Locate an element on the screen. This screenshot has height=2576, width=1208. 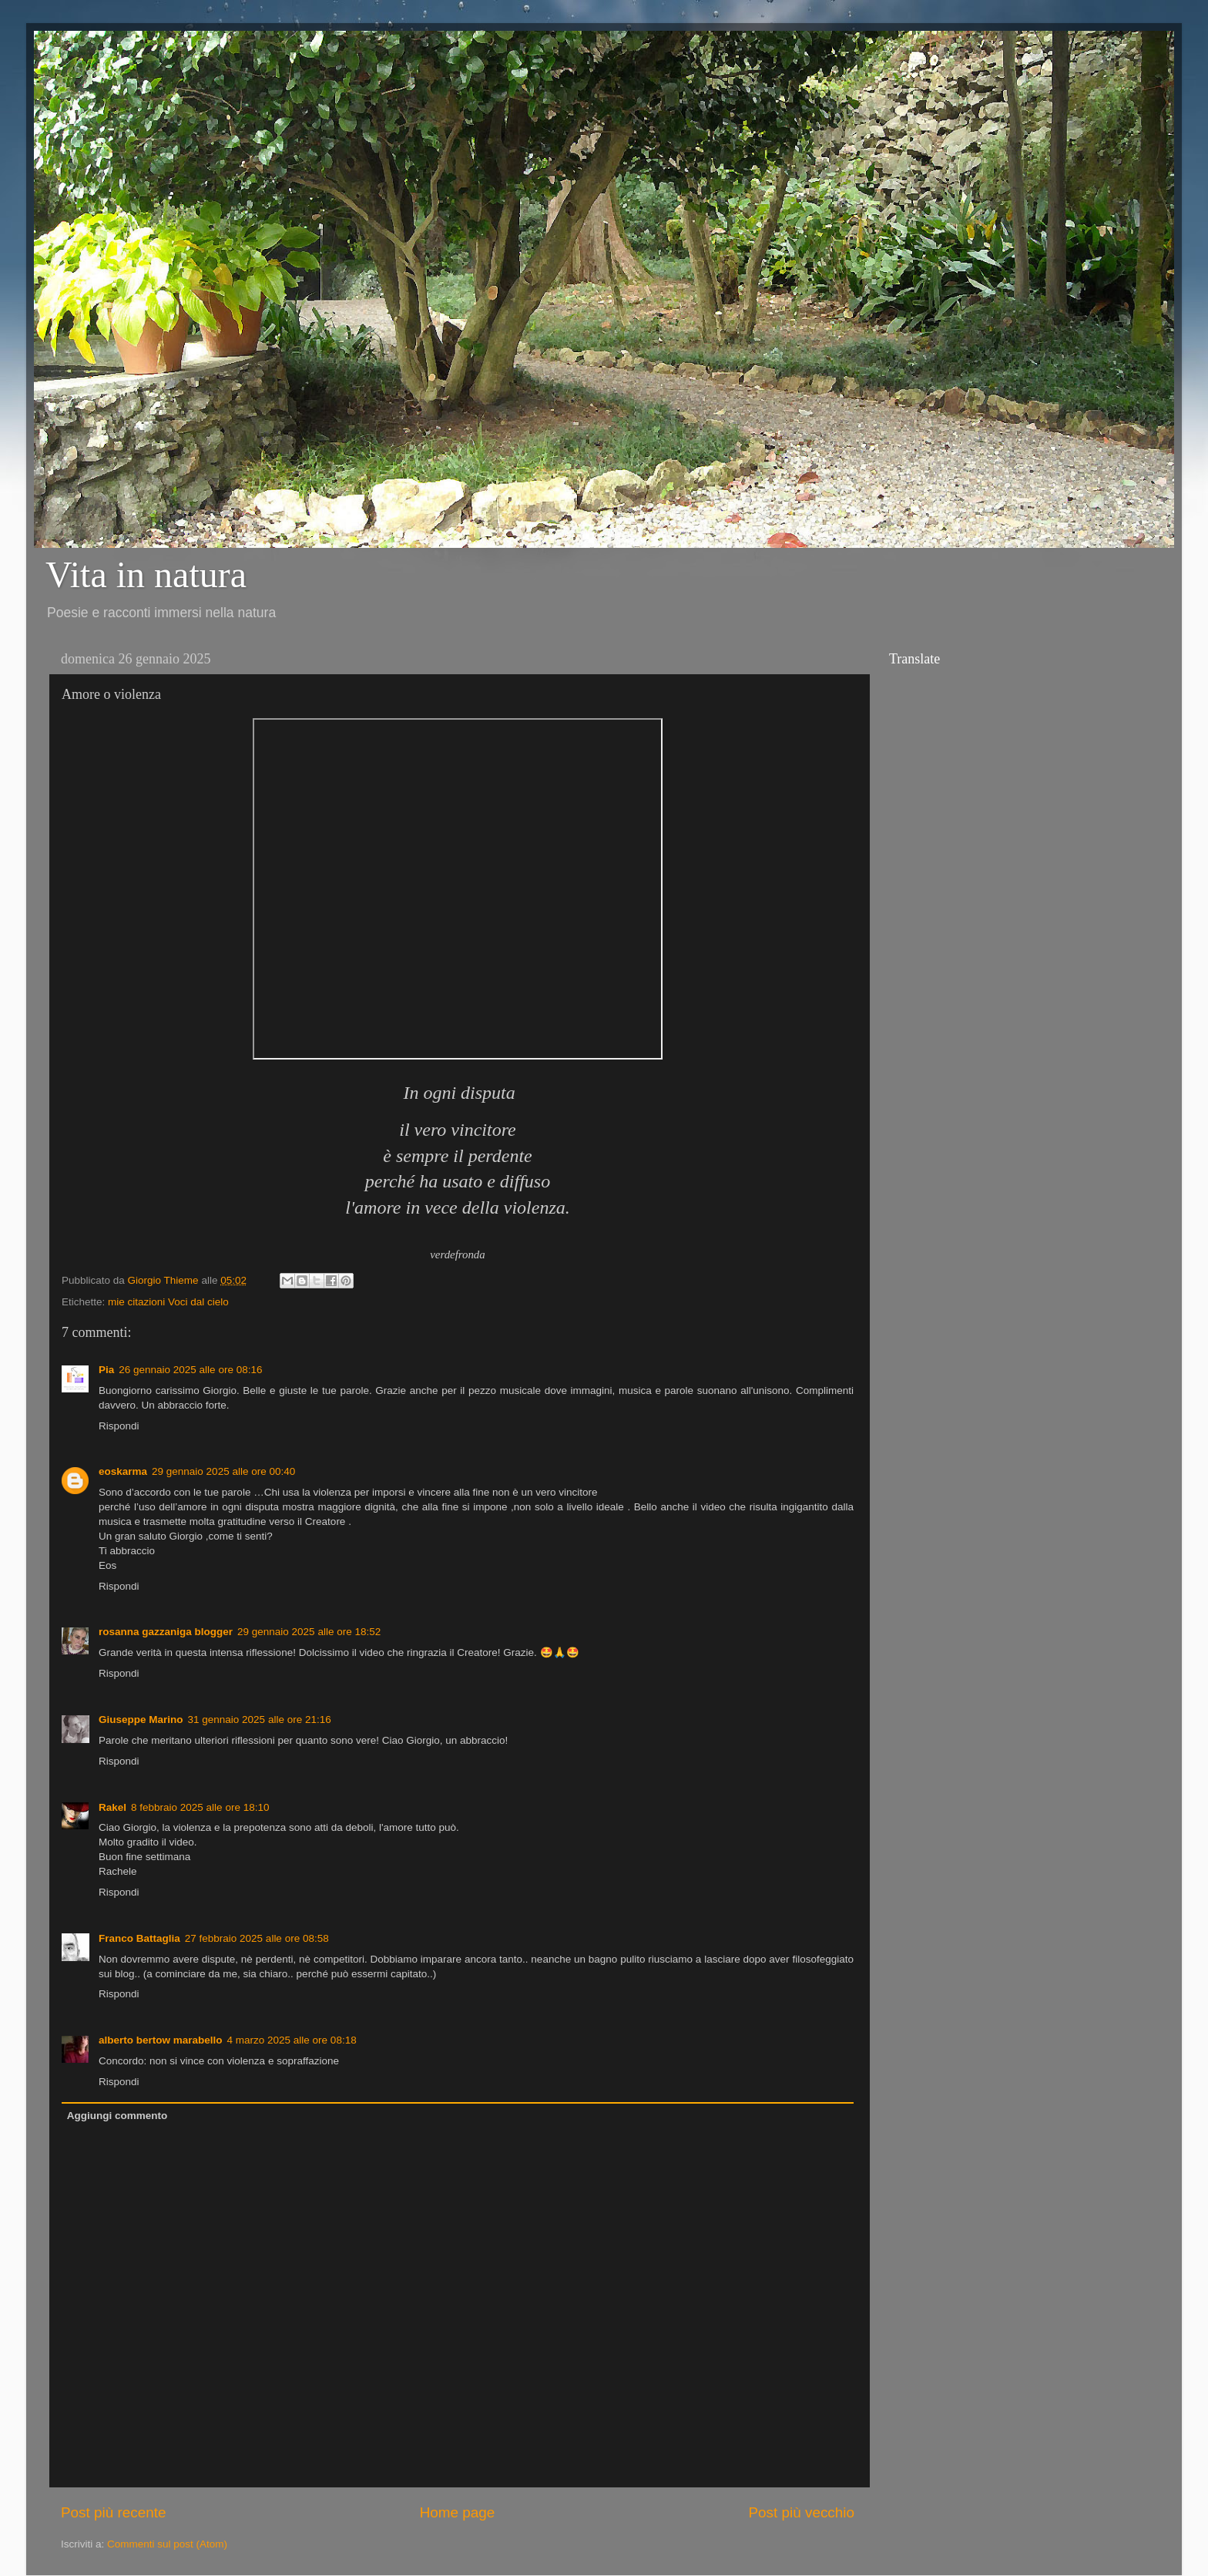
8 febbraio 2025 alle ore 18:10 is located at coordinates (200, 1807).